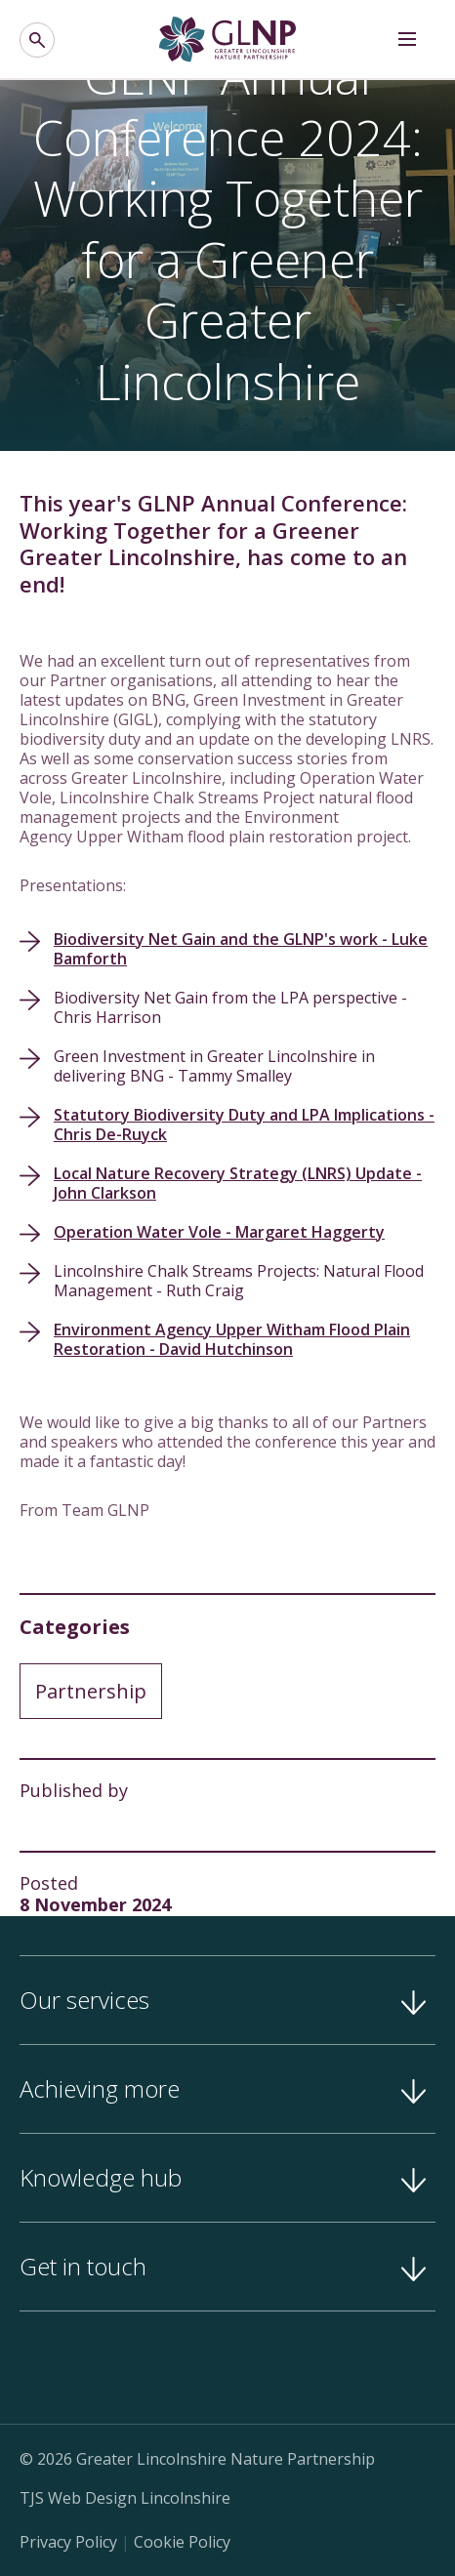 The height and width of the screenshot is (2576, 455). I want to click on Cookie Policy, so click(182, 2542).